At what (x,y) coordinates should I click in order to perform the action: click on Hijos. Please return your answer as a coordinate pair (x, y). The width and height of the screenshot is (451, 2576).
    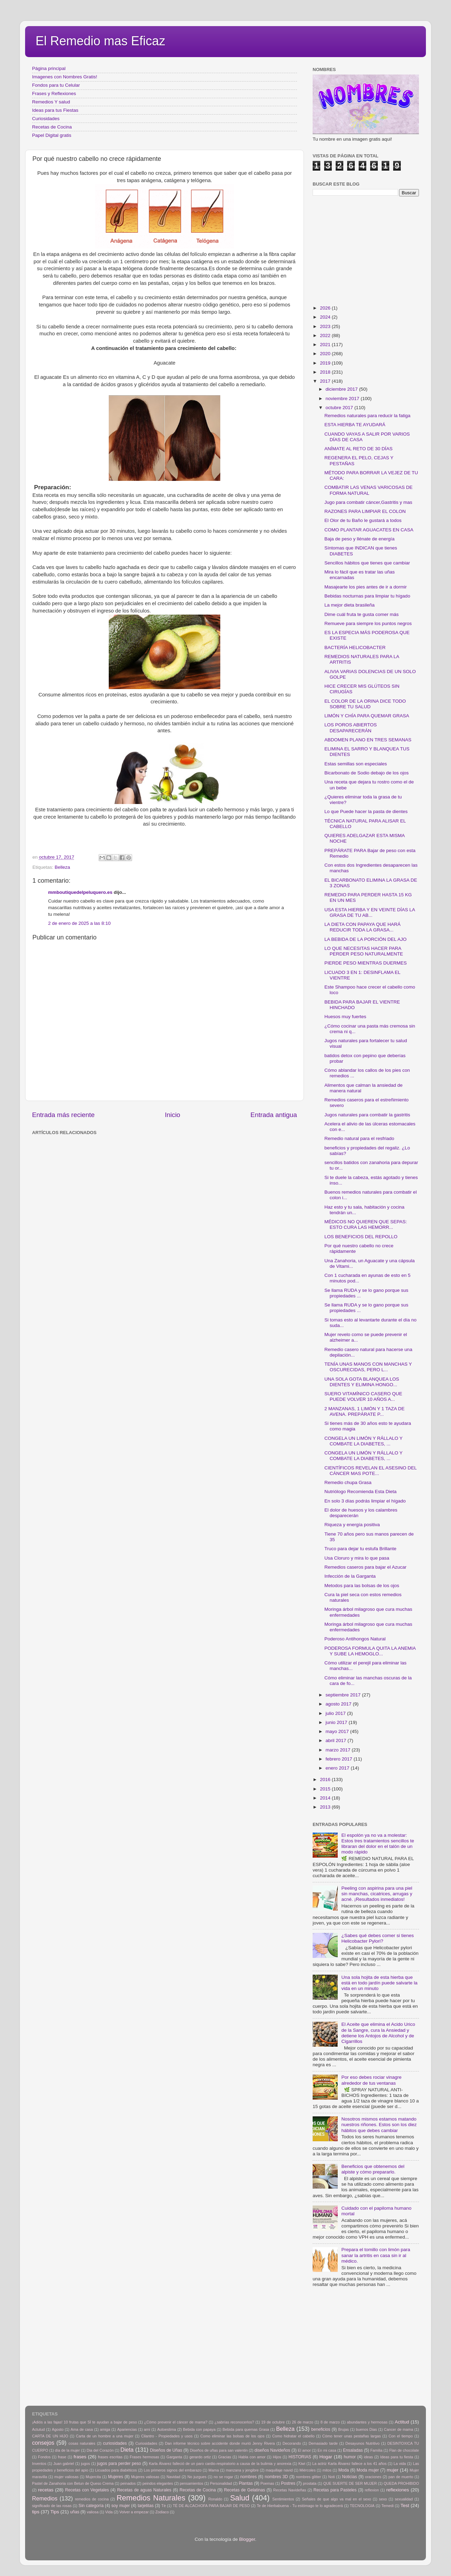
    Looking at the image, I should click on (277, 2457).